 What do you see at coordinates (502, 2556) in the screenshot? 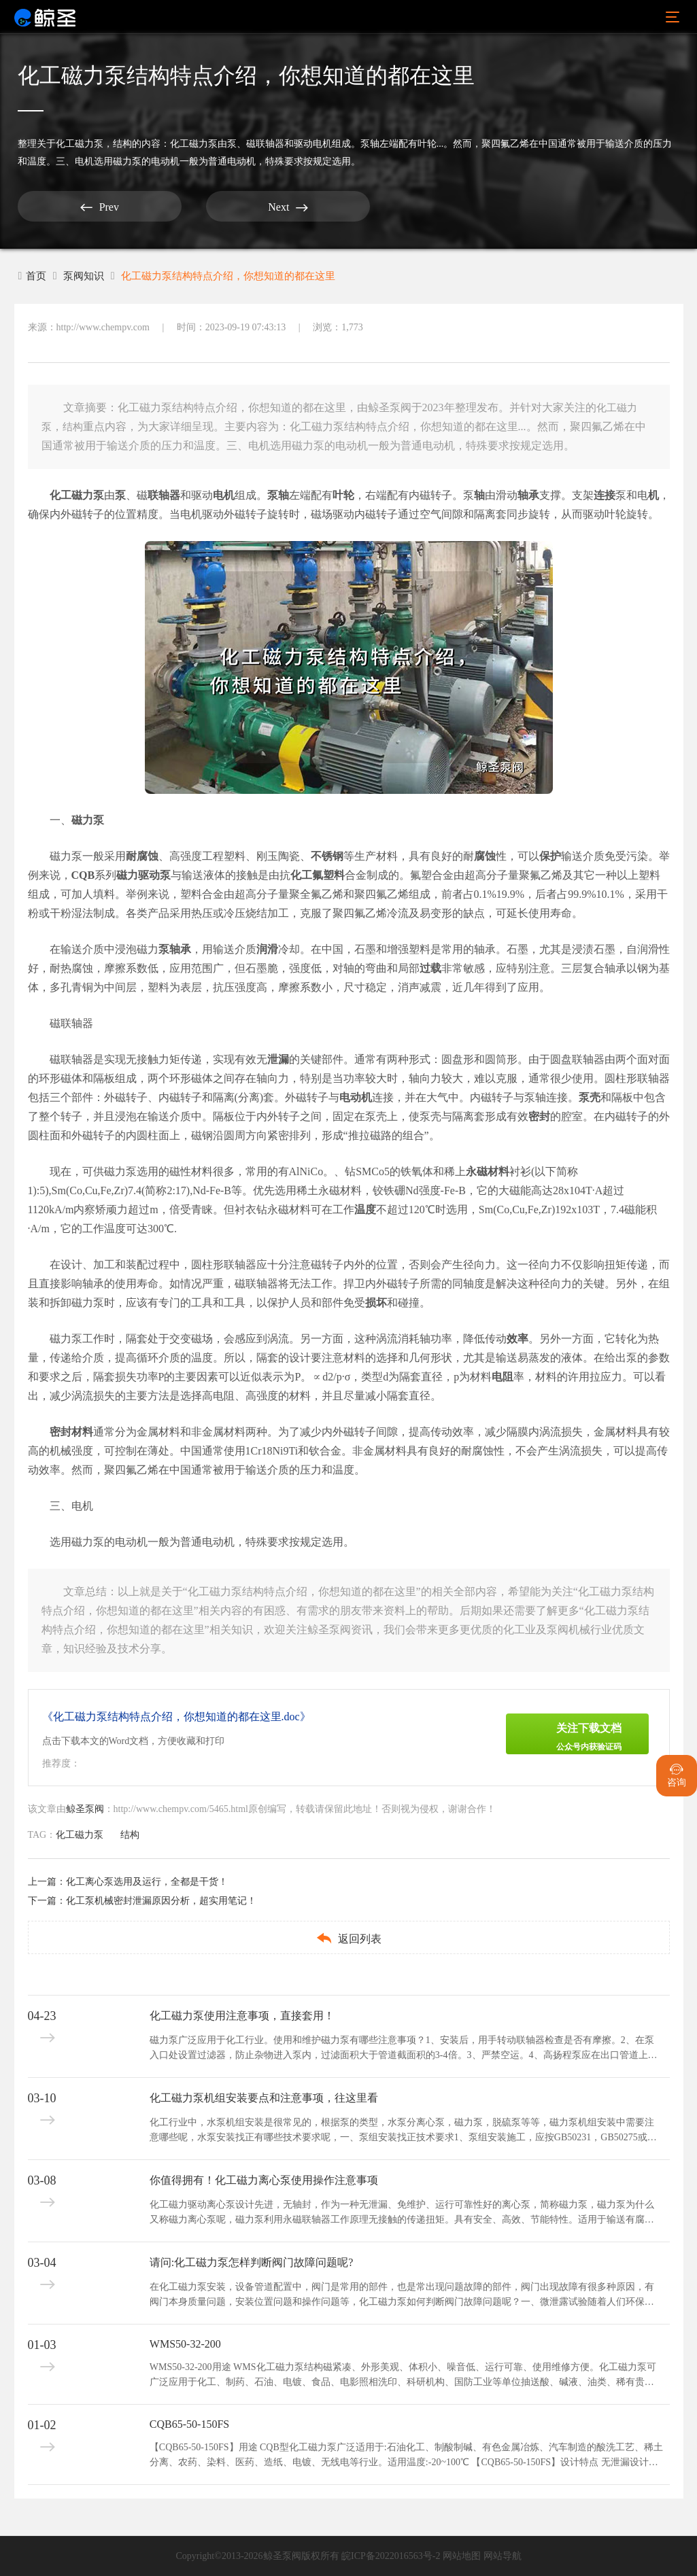
I see `网站导航` at bounding box center [502, 2556].